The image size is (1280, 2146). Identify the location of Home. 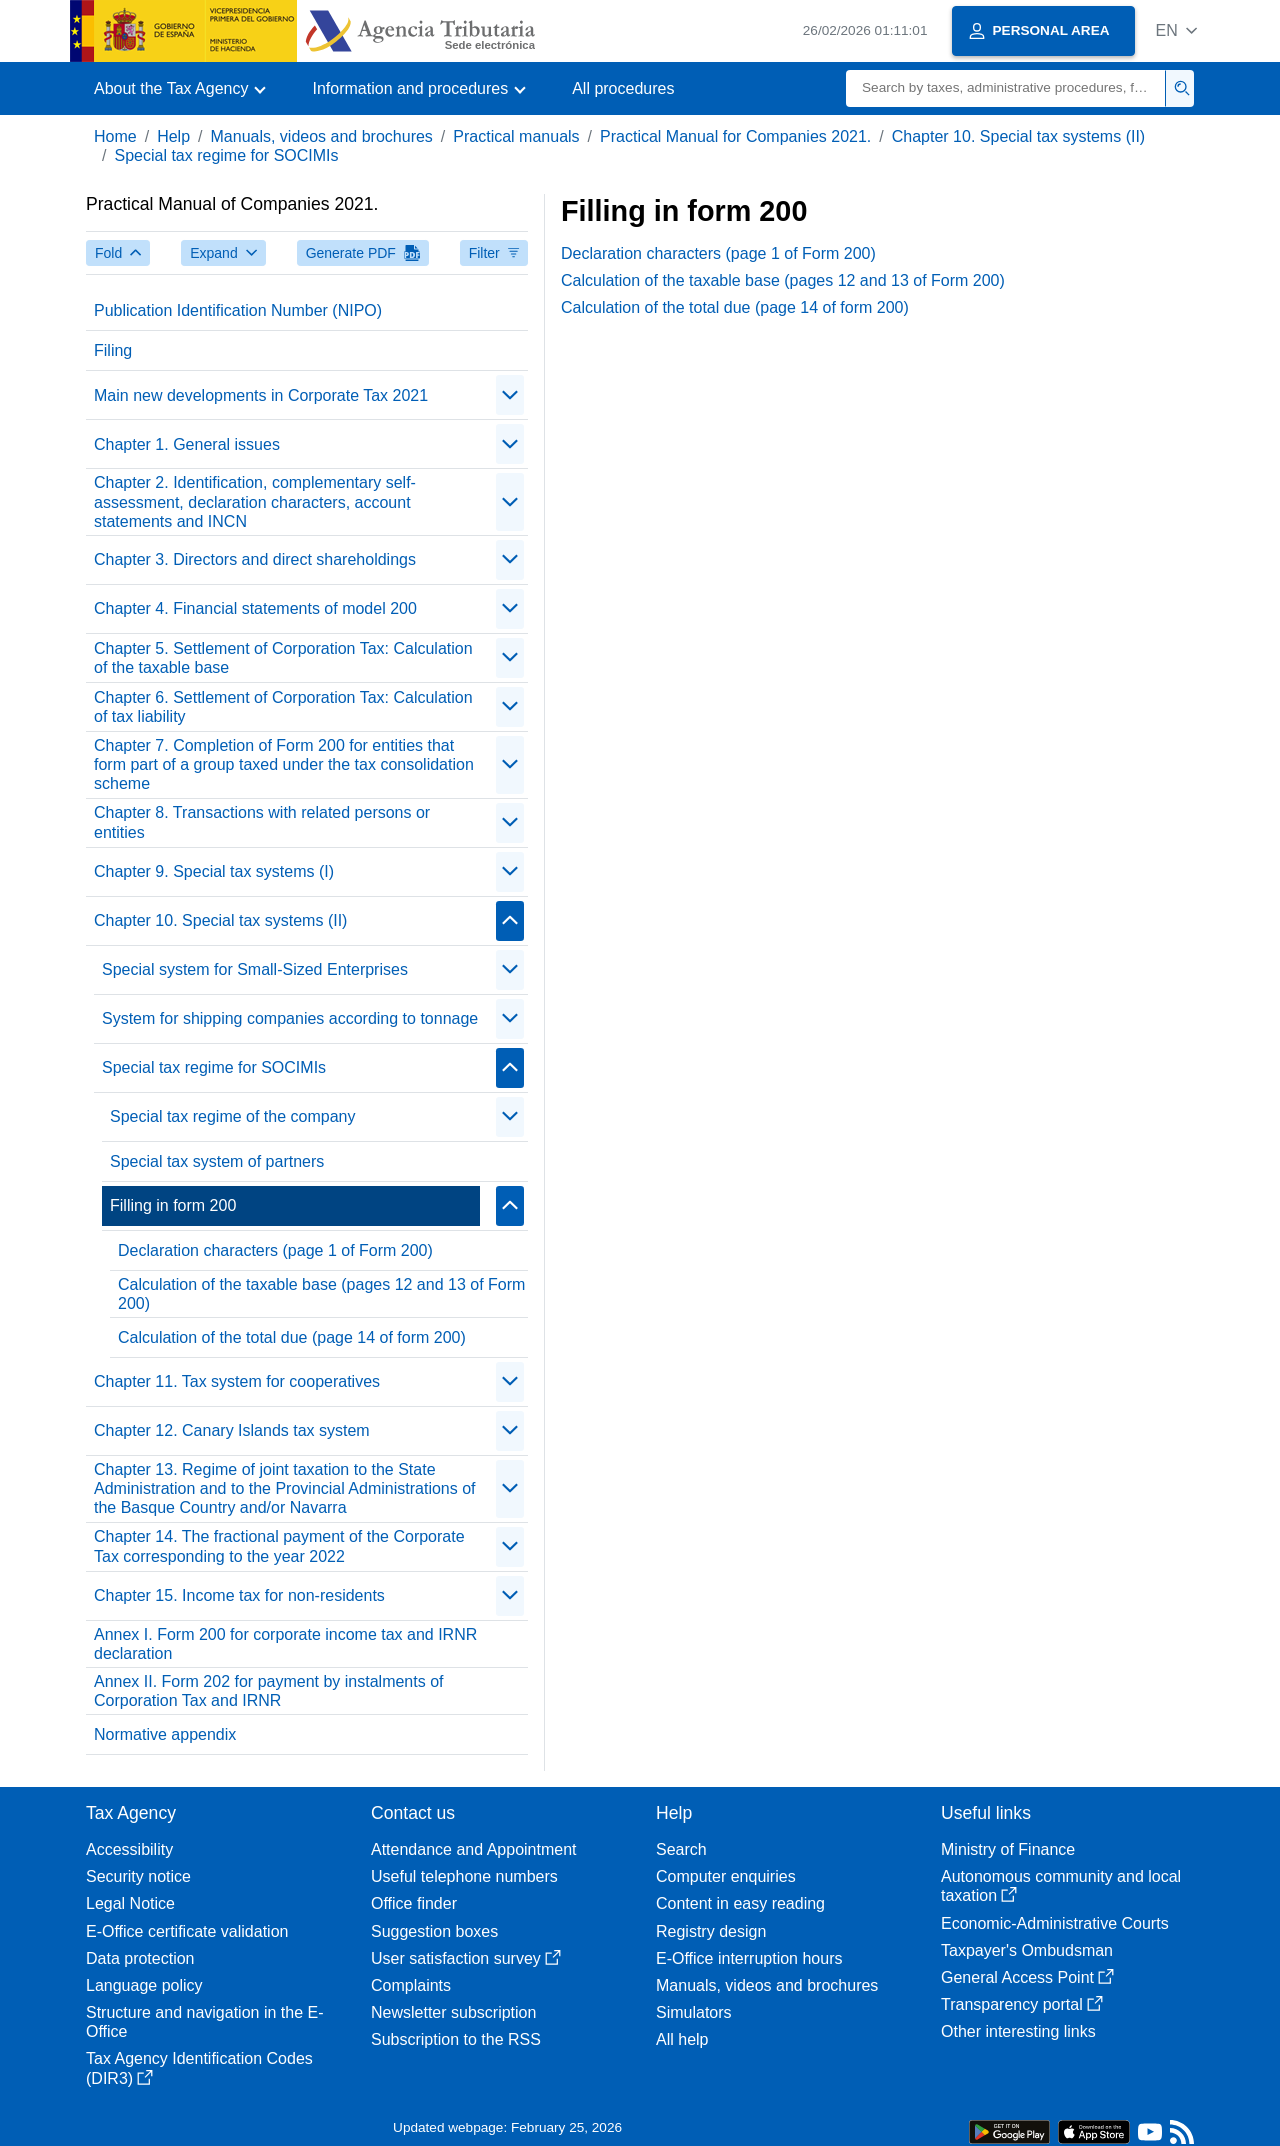
(115, 136).